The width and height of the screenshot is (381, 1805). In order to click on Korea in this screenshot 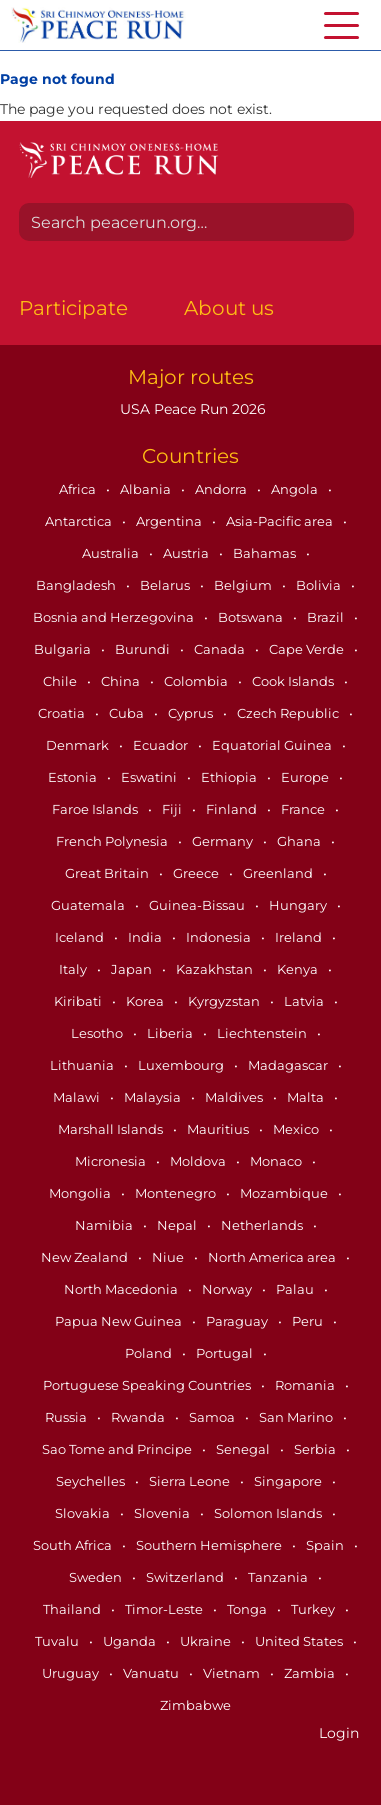, I will do `click(146, 1001)`.